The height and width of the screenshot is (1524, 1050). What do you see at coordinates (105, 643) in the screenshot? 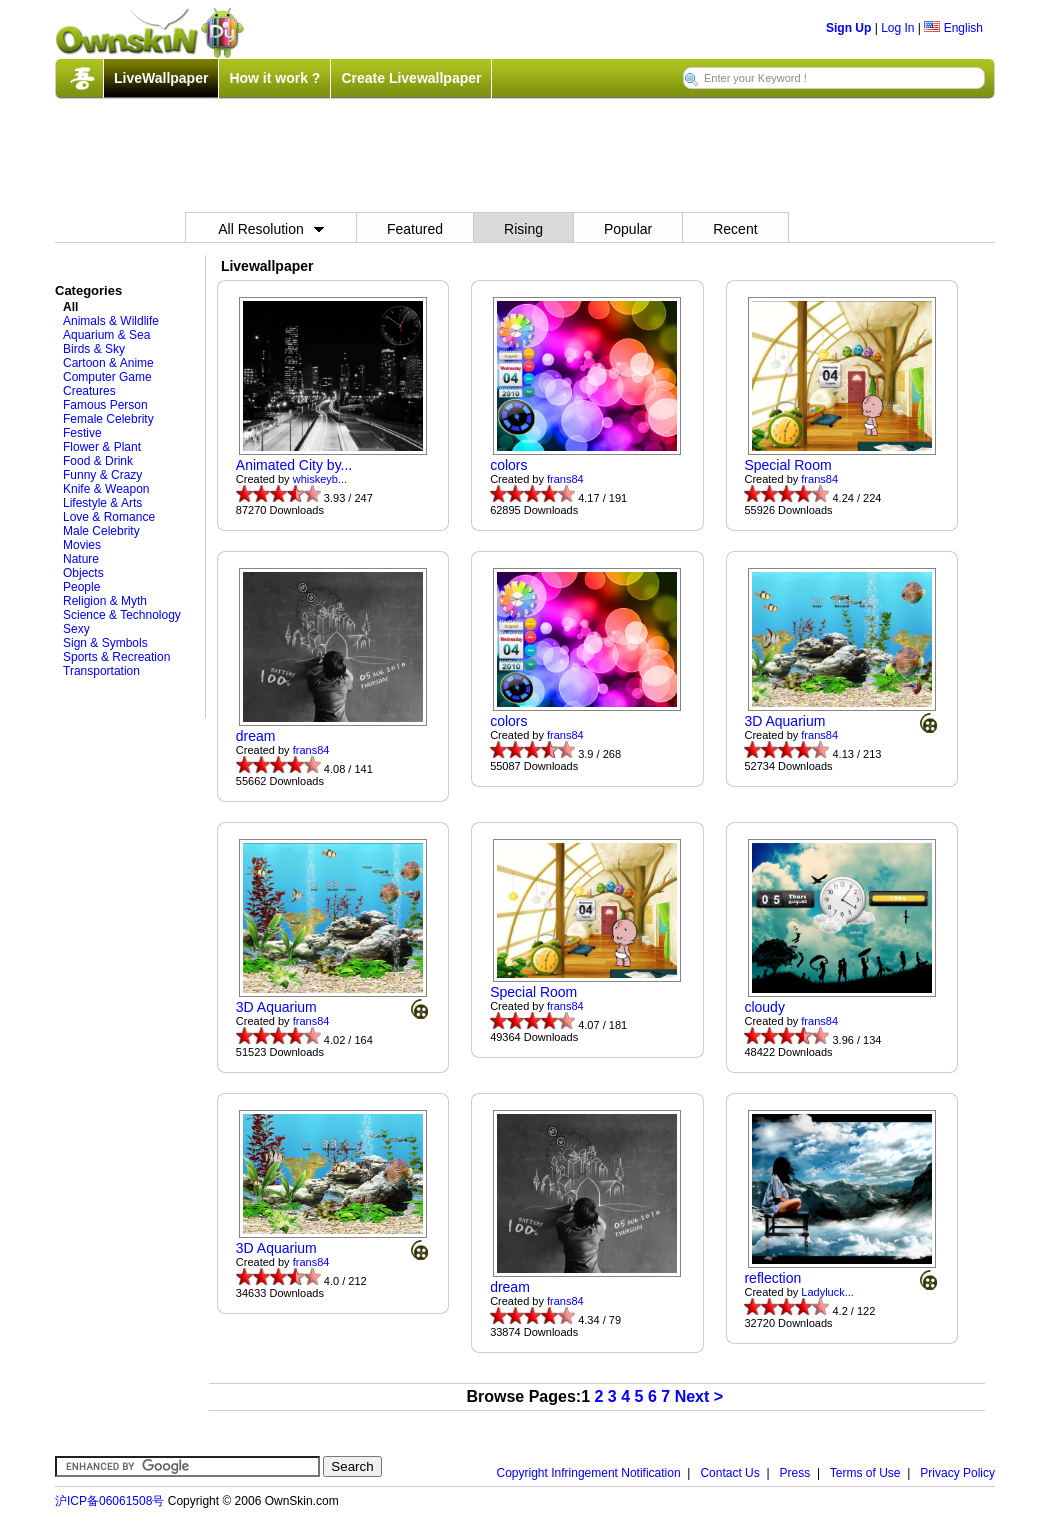
I see `Sign & Symbols` at bounding box center [105, 643].